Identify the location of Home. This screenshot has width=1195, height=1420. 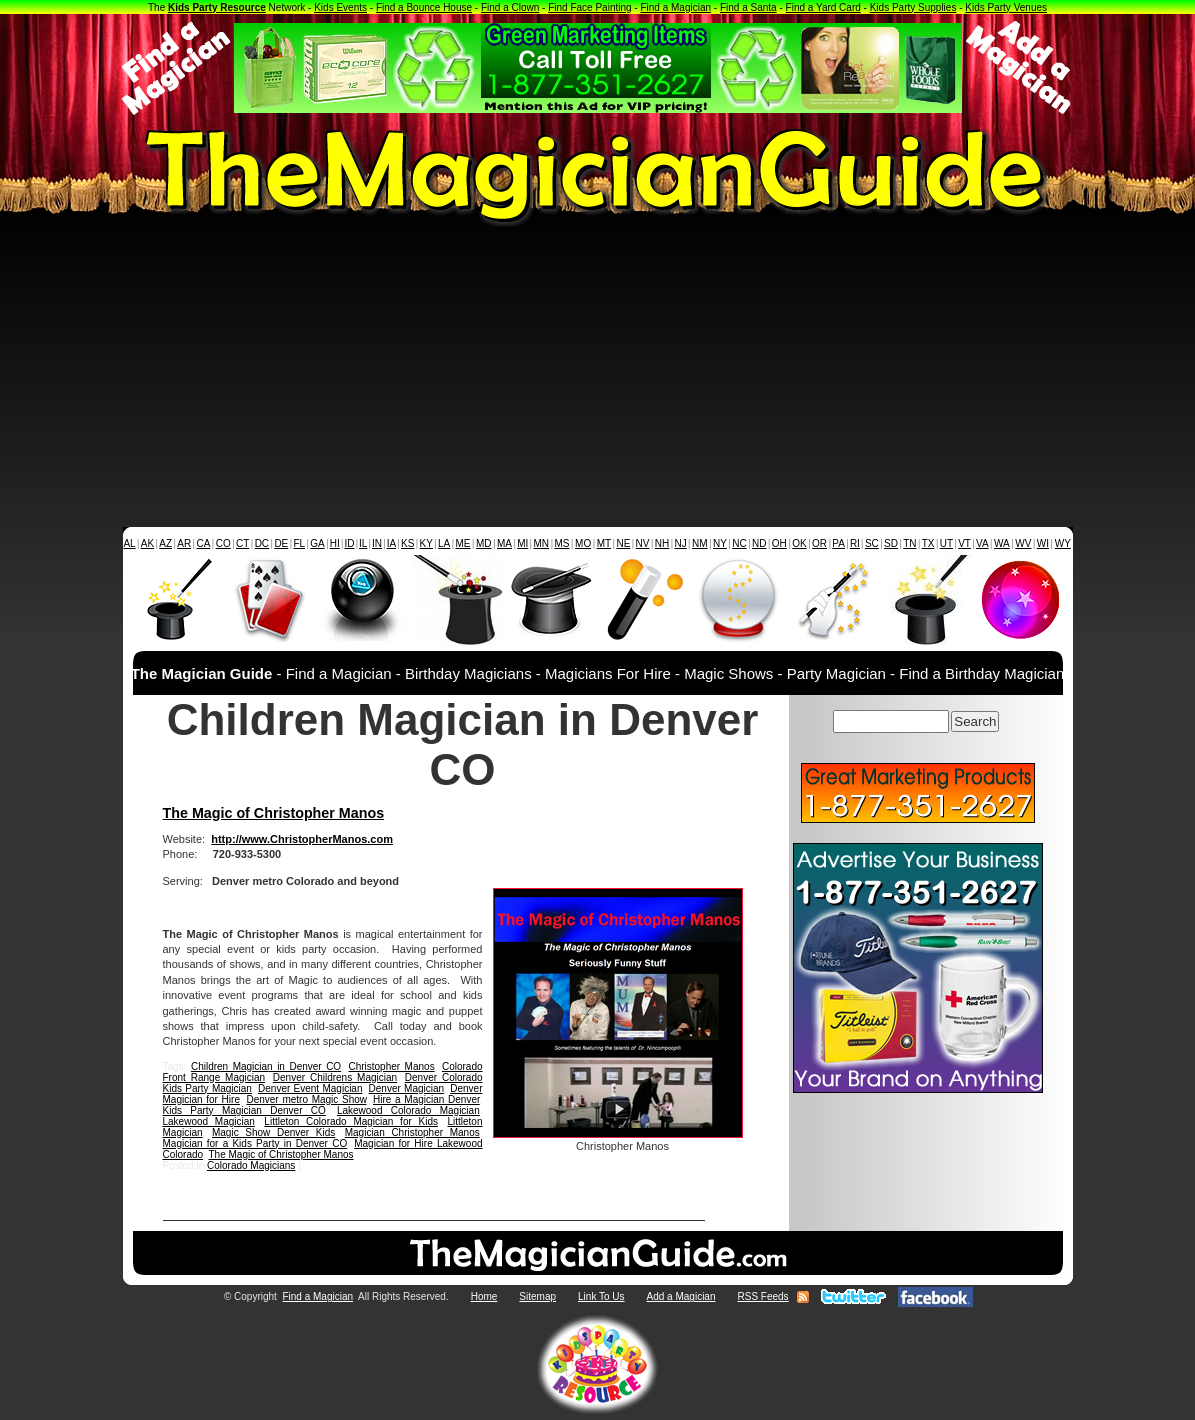
(484, 1296).